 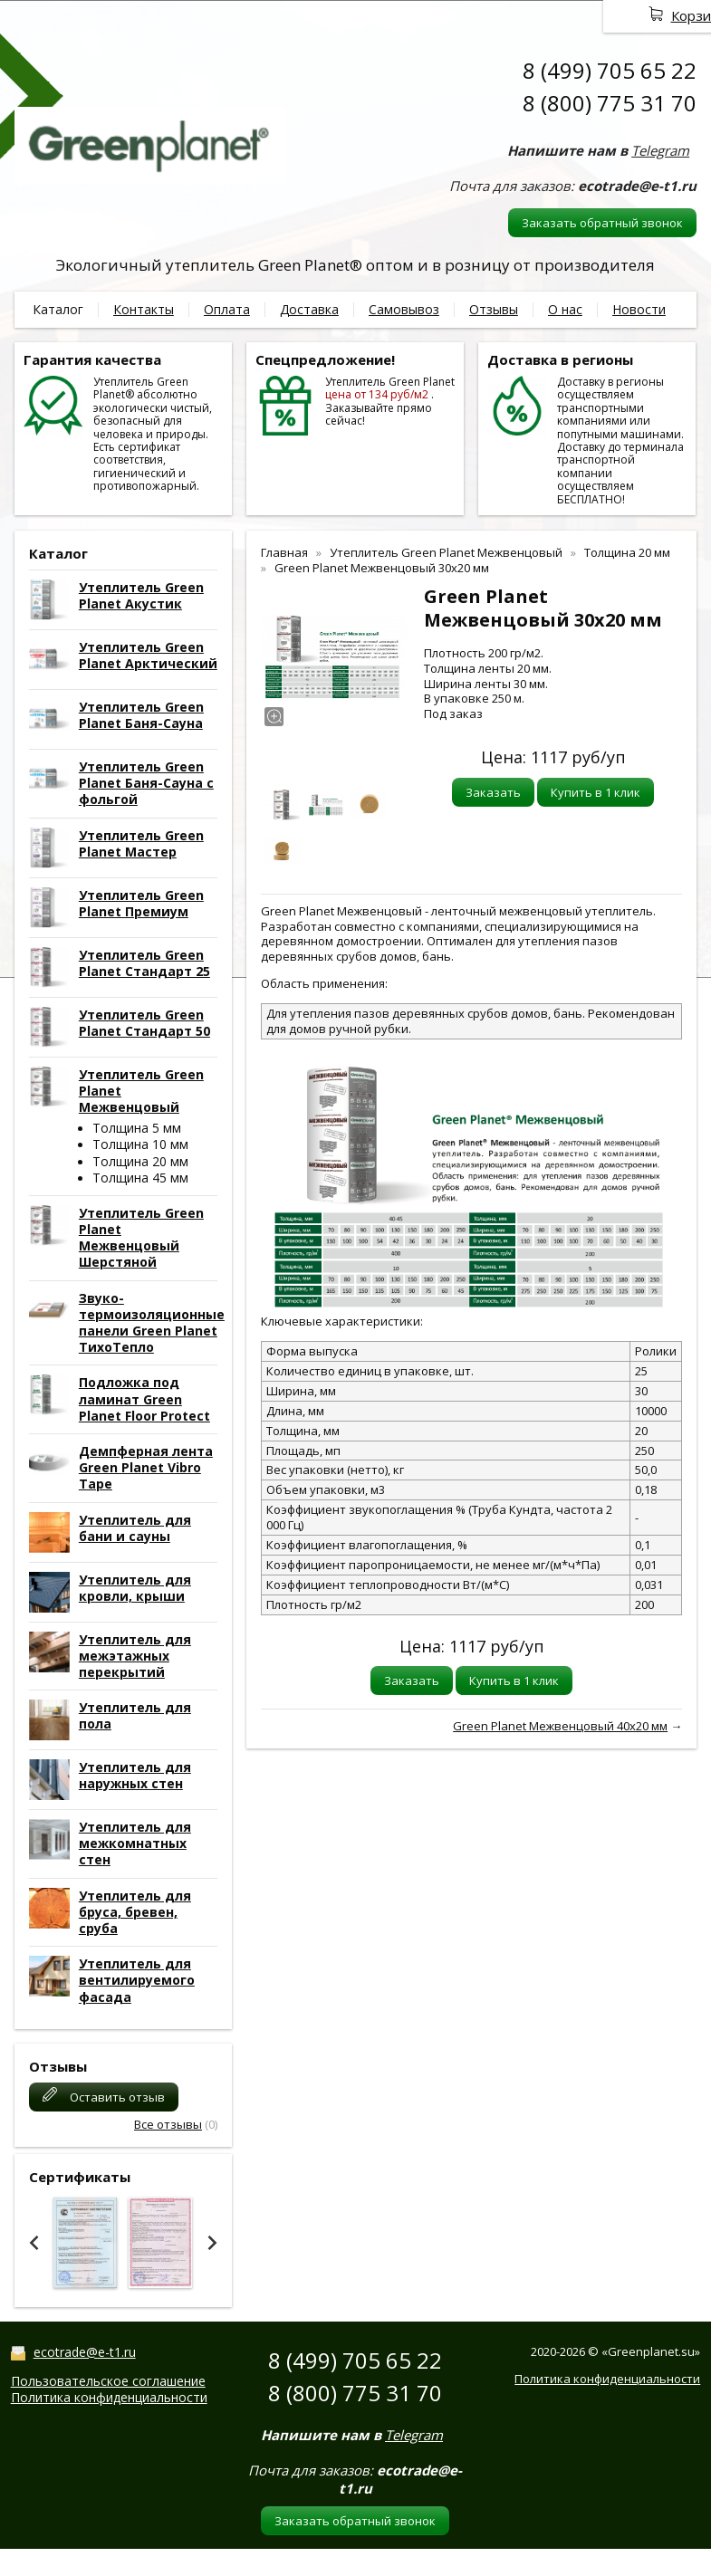 I want to click on Green Planet Межвенцовый 40x20 мм, so click(x=560, y=1726).